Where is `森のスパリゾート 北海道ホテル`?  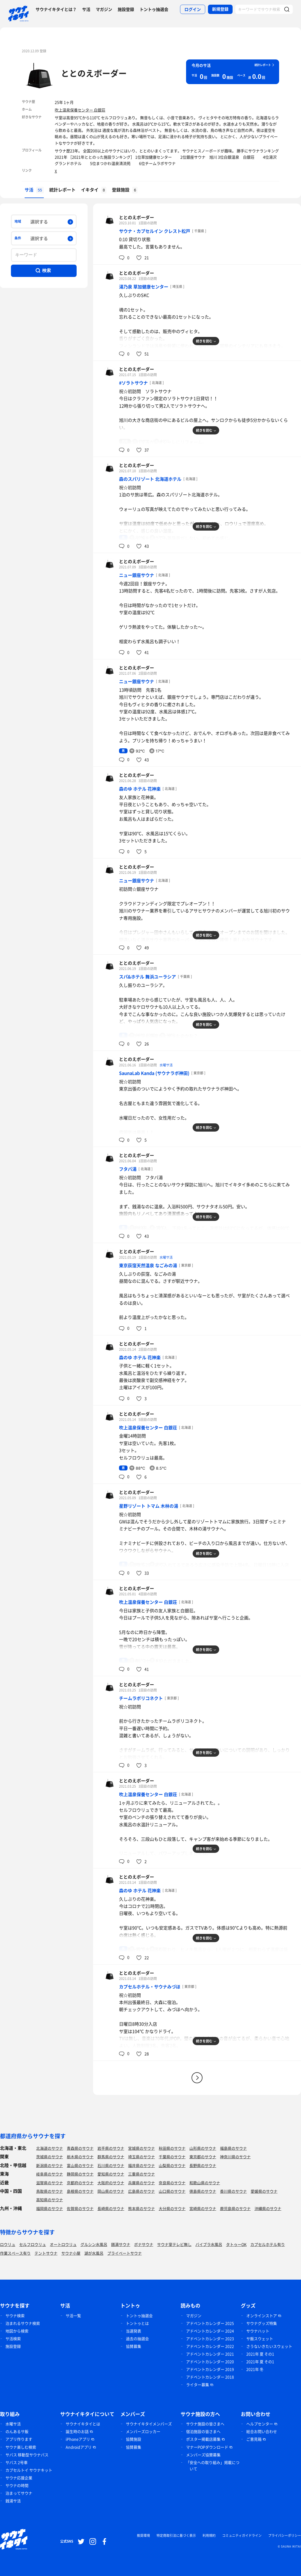
森のスパリゾート 北海道ホテル is located at coordinates (150, 479).